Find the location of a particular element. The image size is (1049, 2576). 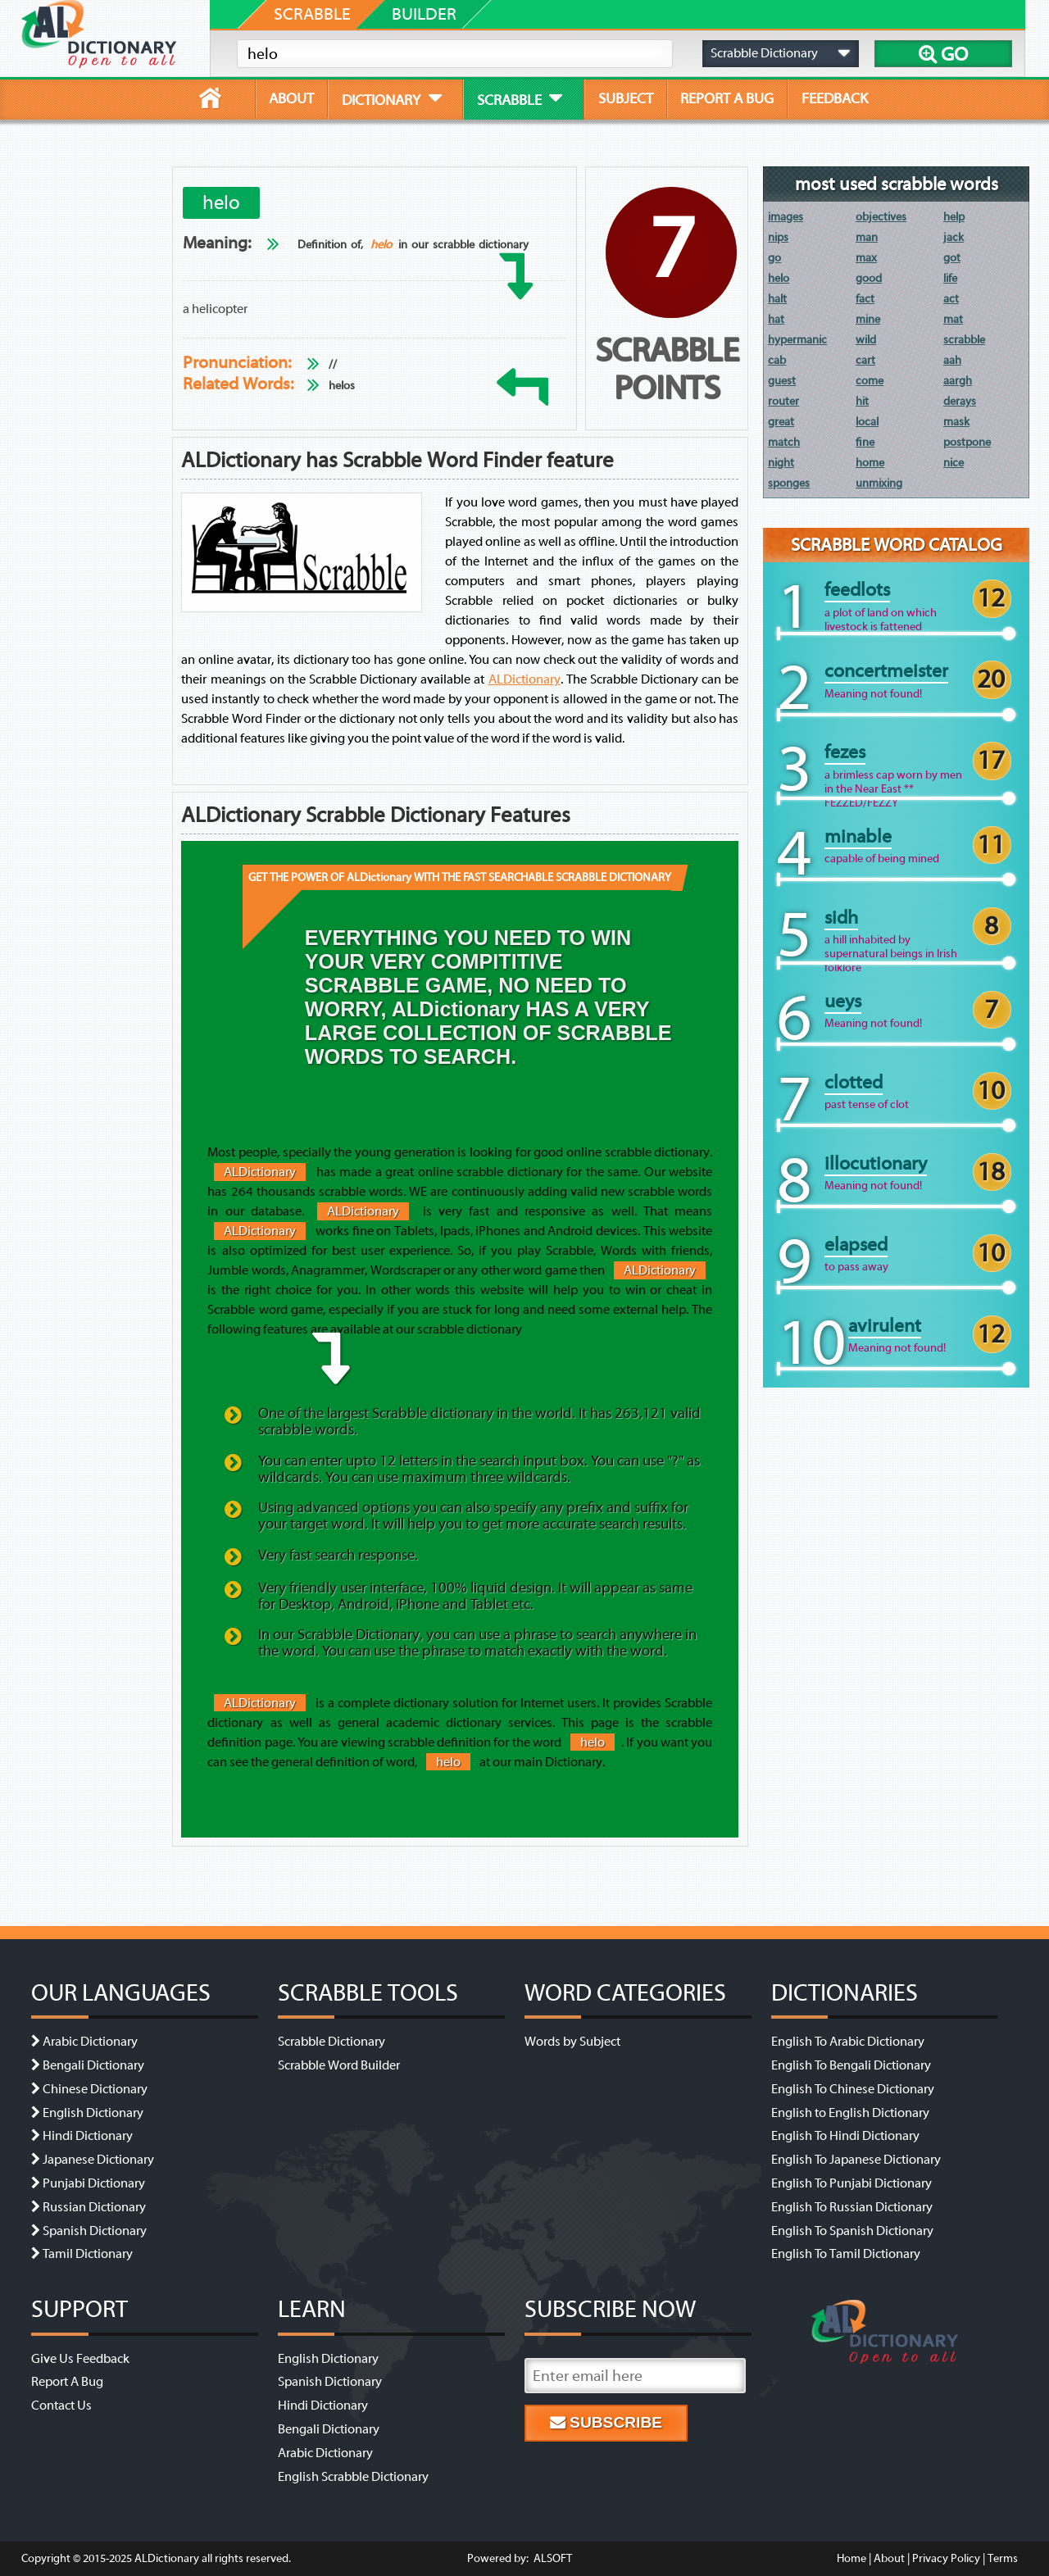

images is located at coordinates (785, 217).